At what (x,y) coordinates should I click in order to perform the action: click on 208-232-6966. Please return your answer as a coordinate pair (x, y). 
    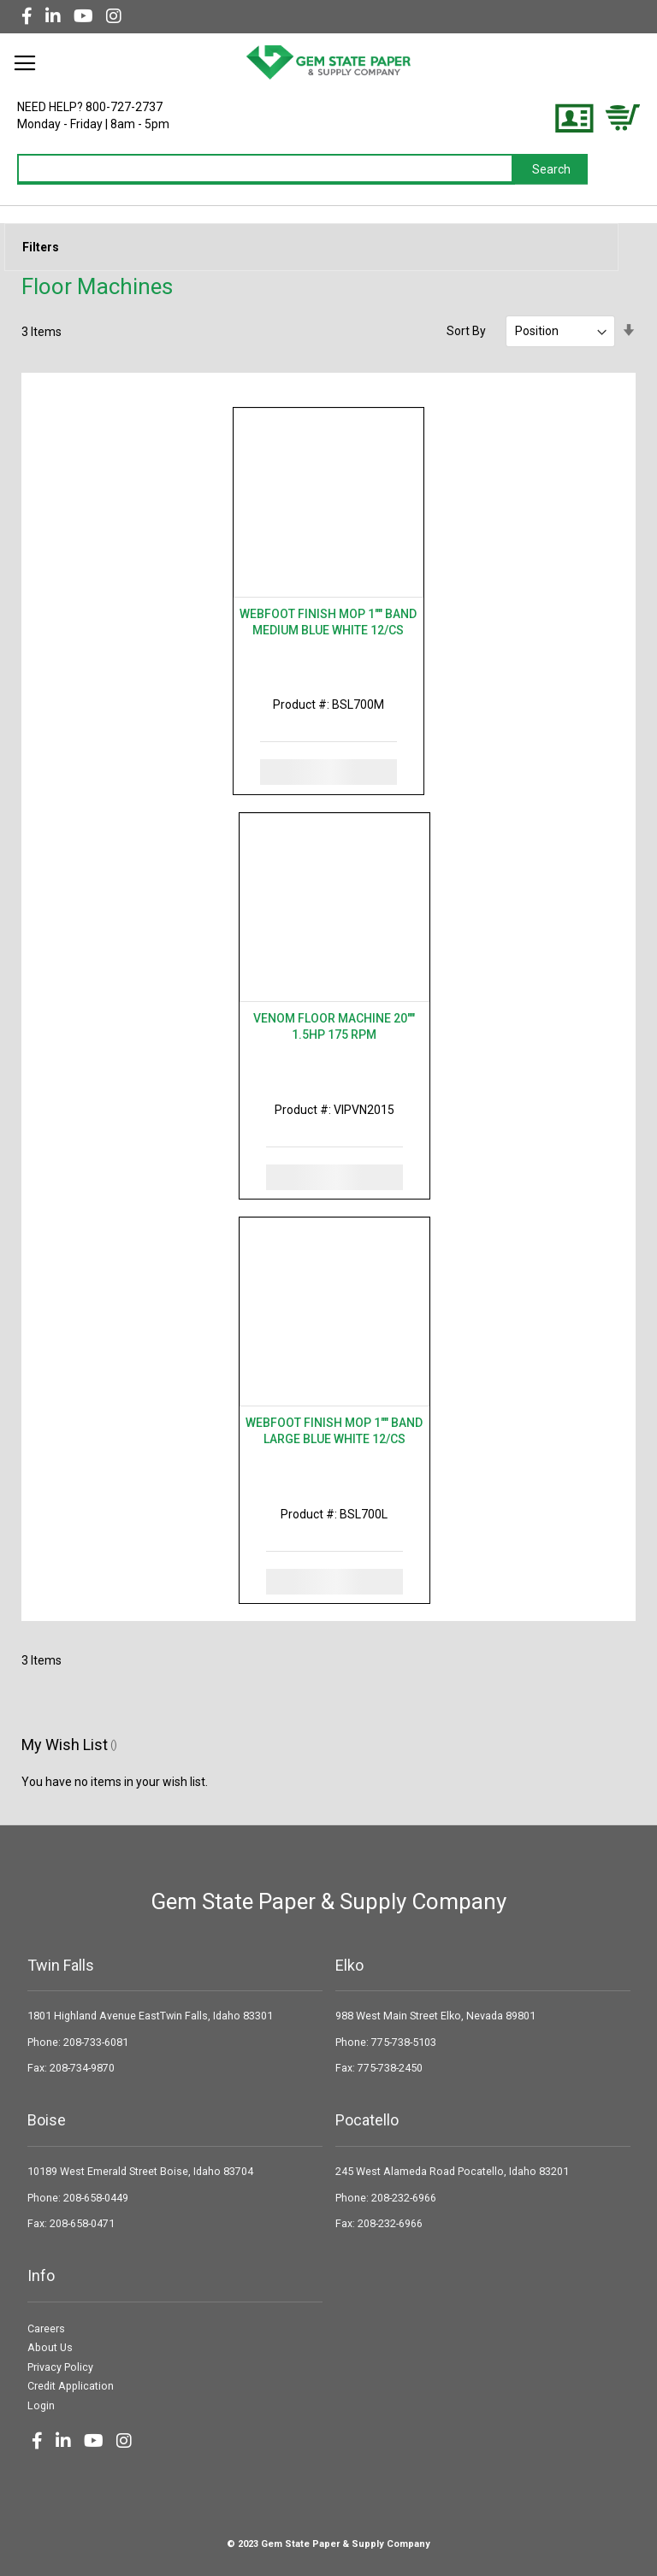
    Looking at the image, I should click on (403, 2197).